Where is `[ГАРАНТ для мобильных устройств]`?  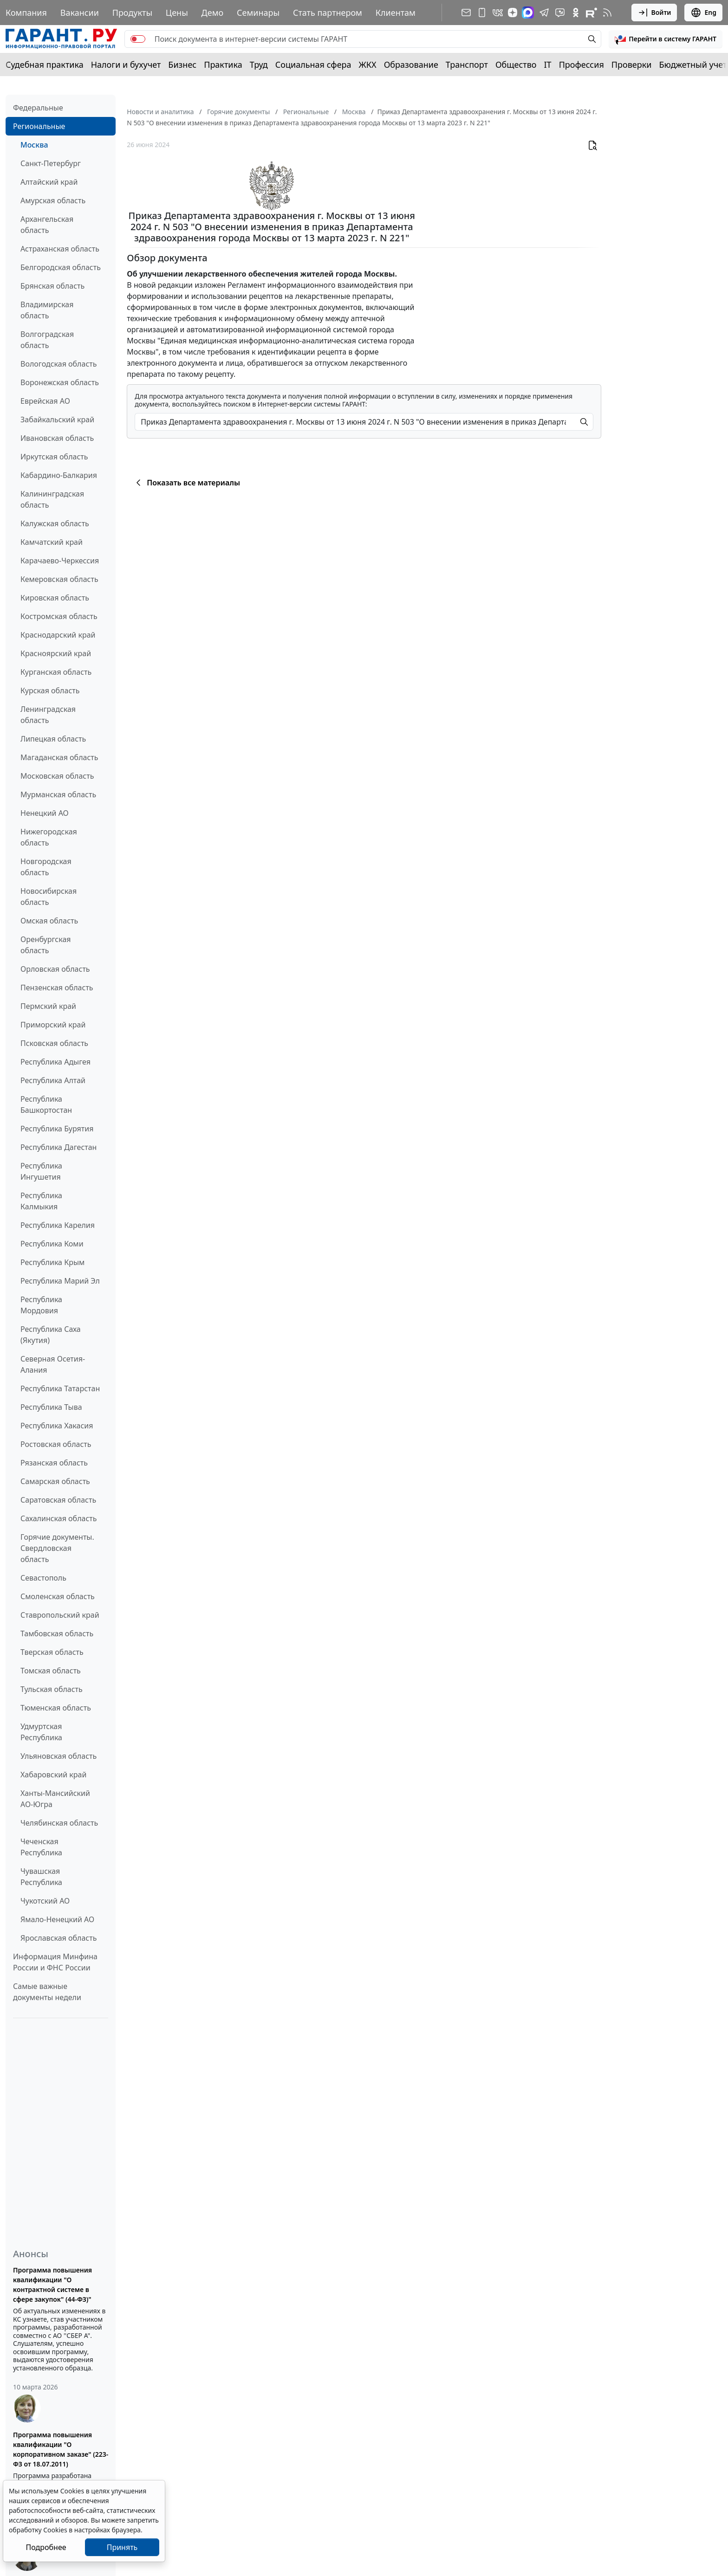
[ГАРАНТ для мобильных устройств] is located at coordinates (482, 12).